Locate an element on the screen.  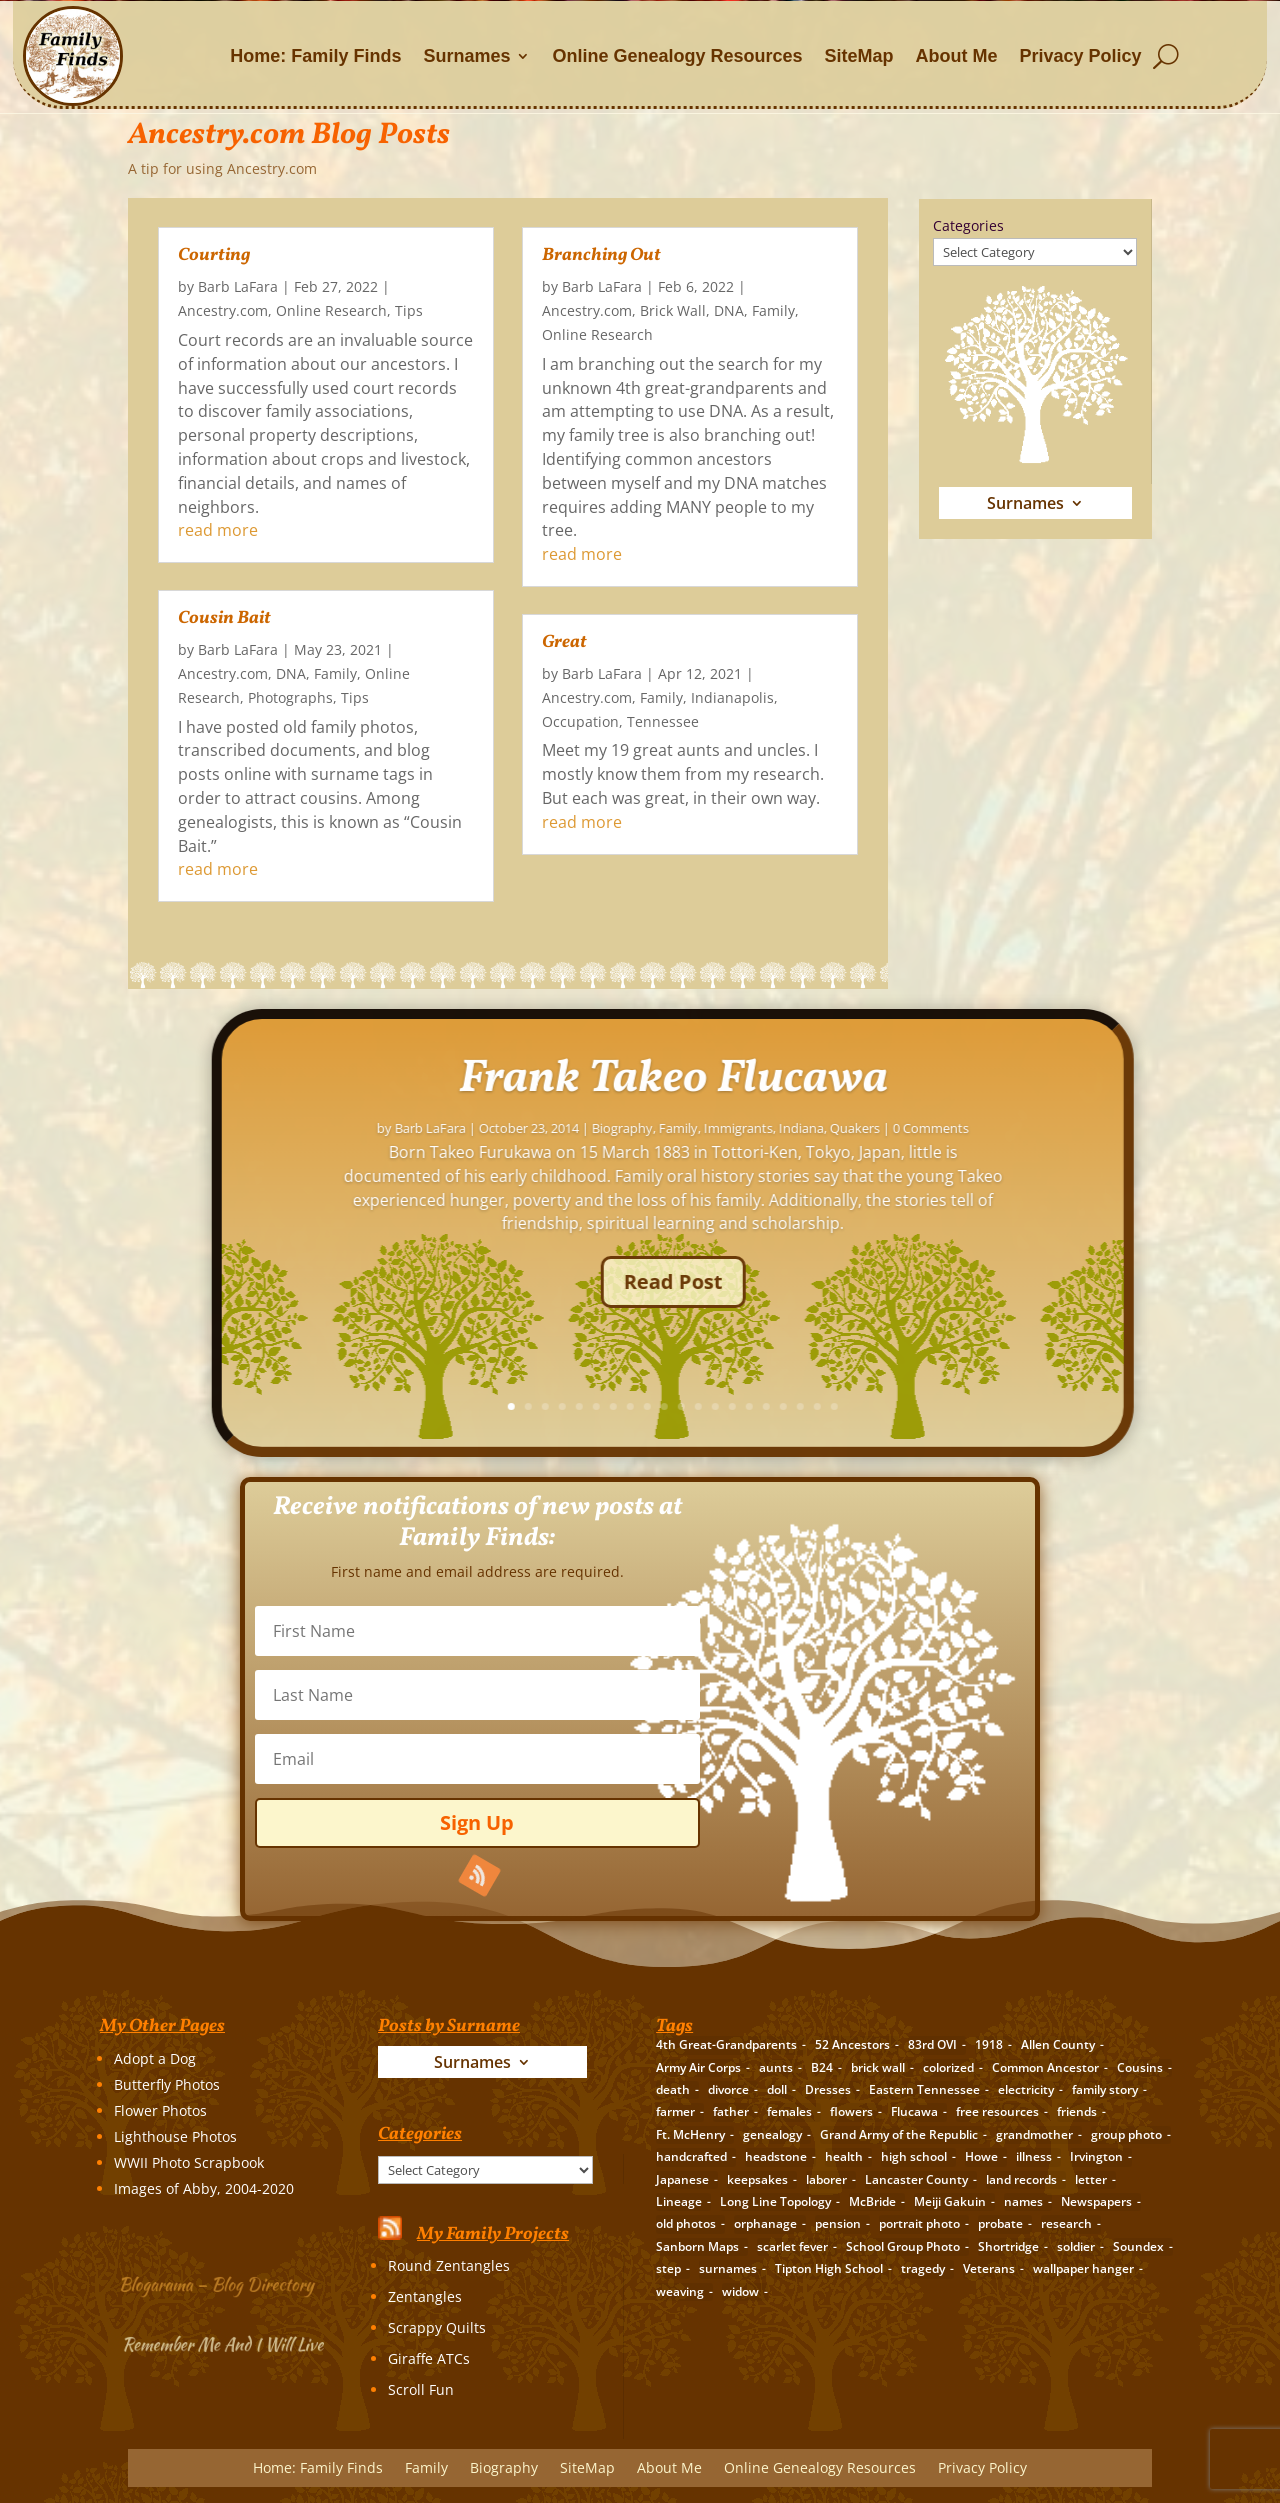
colorized [colorized (2 items)] is located at coordinates (948, 2067).